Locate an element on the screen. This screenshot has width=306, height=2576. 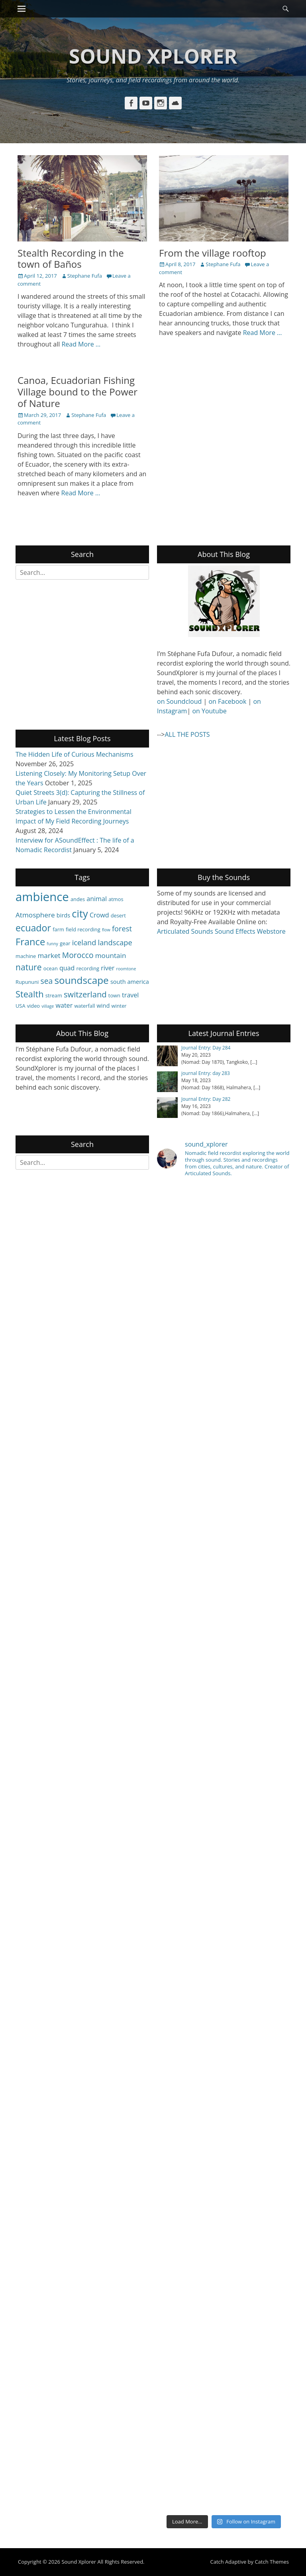
Stealth [Stealth (12 items)] is located at coordinates (29, 994).